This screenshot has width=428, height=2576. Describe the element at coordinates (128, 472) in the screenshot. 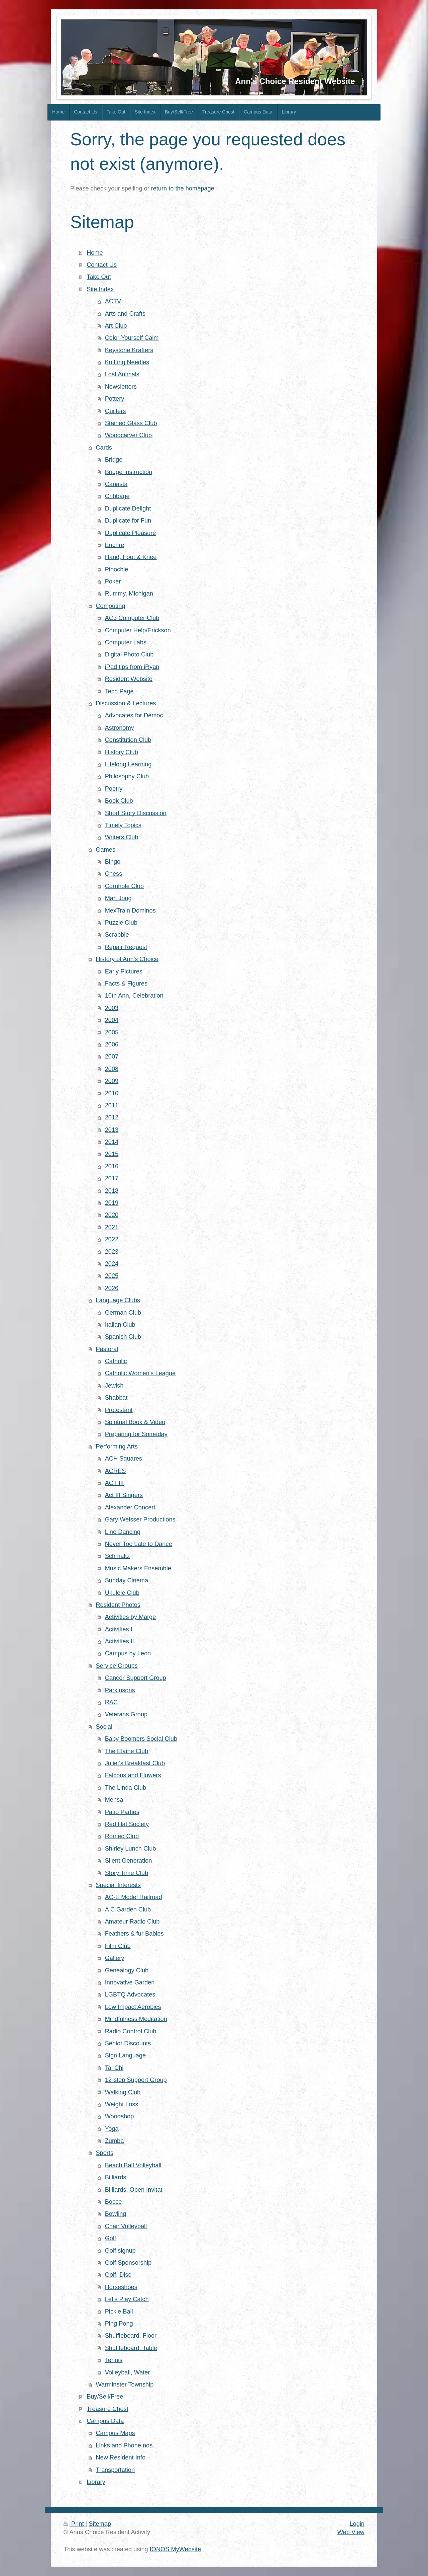

I see `Bridge Instruction` at that location.